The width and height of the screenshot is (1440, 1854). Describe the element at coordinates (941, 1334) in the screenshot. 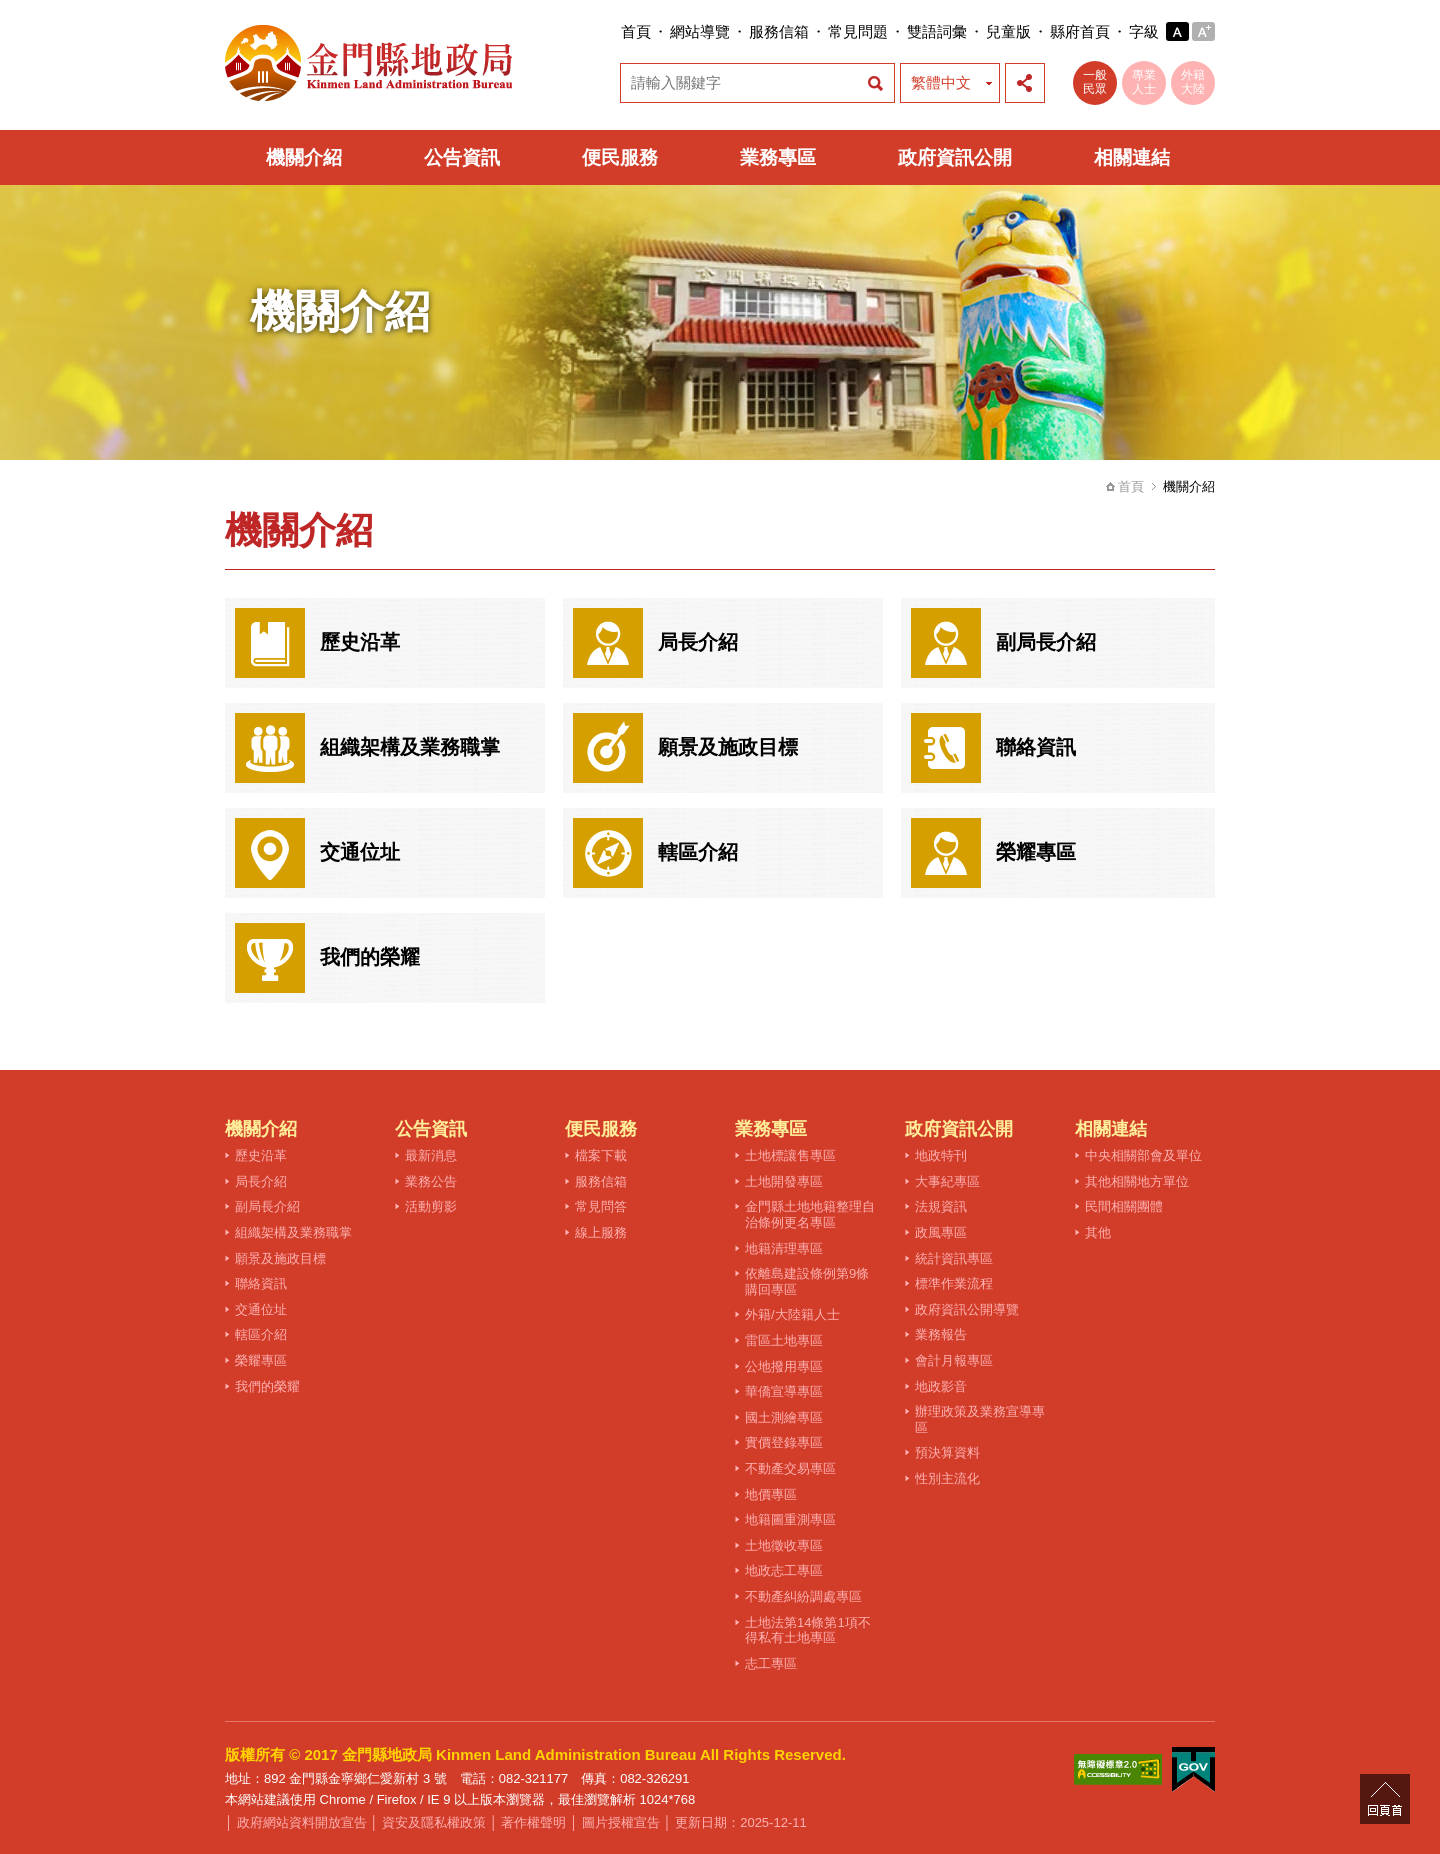

I see `業務報告` at that location.